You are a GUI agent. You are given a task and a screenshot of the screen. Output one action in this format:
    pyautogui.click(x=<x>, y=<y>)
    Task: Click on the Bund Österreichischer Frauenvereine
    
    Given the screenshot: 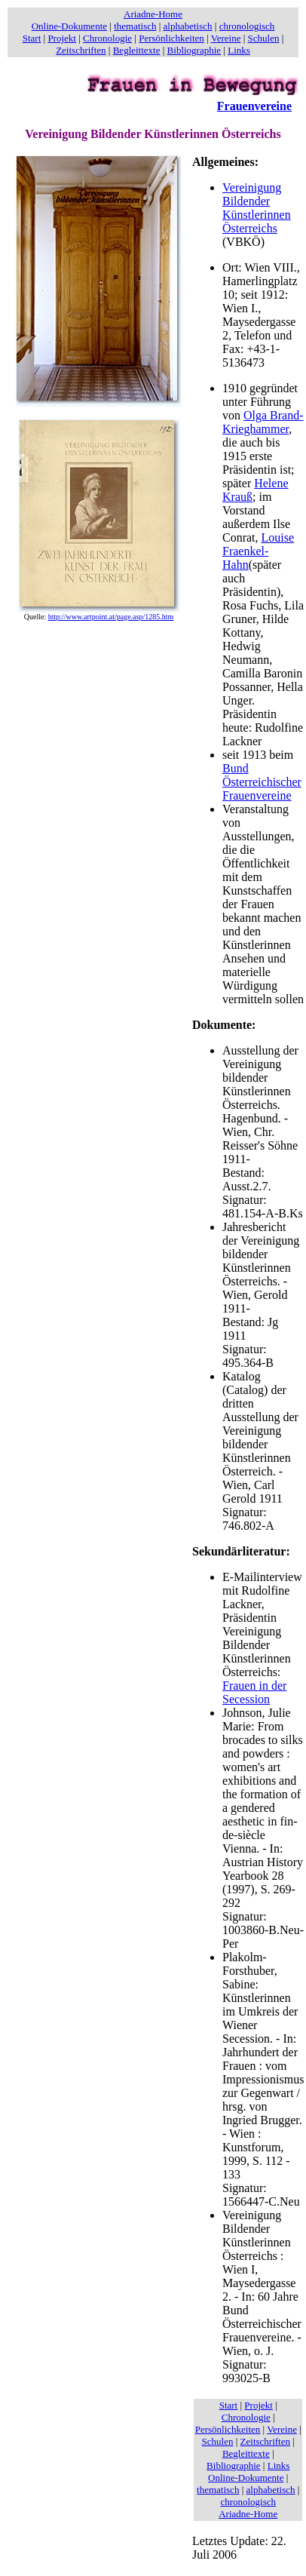 What is the action you would take?
    pyautogui.click(x=261, y=782)
    